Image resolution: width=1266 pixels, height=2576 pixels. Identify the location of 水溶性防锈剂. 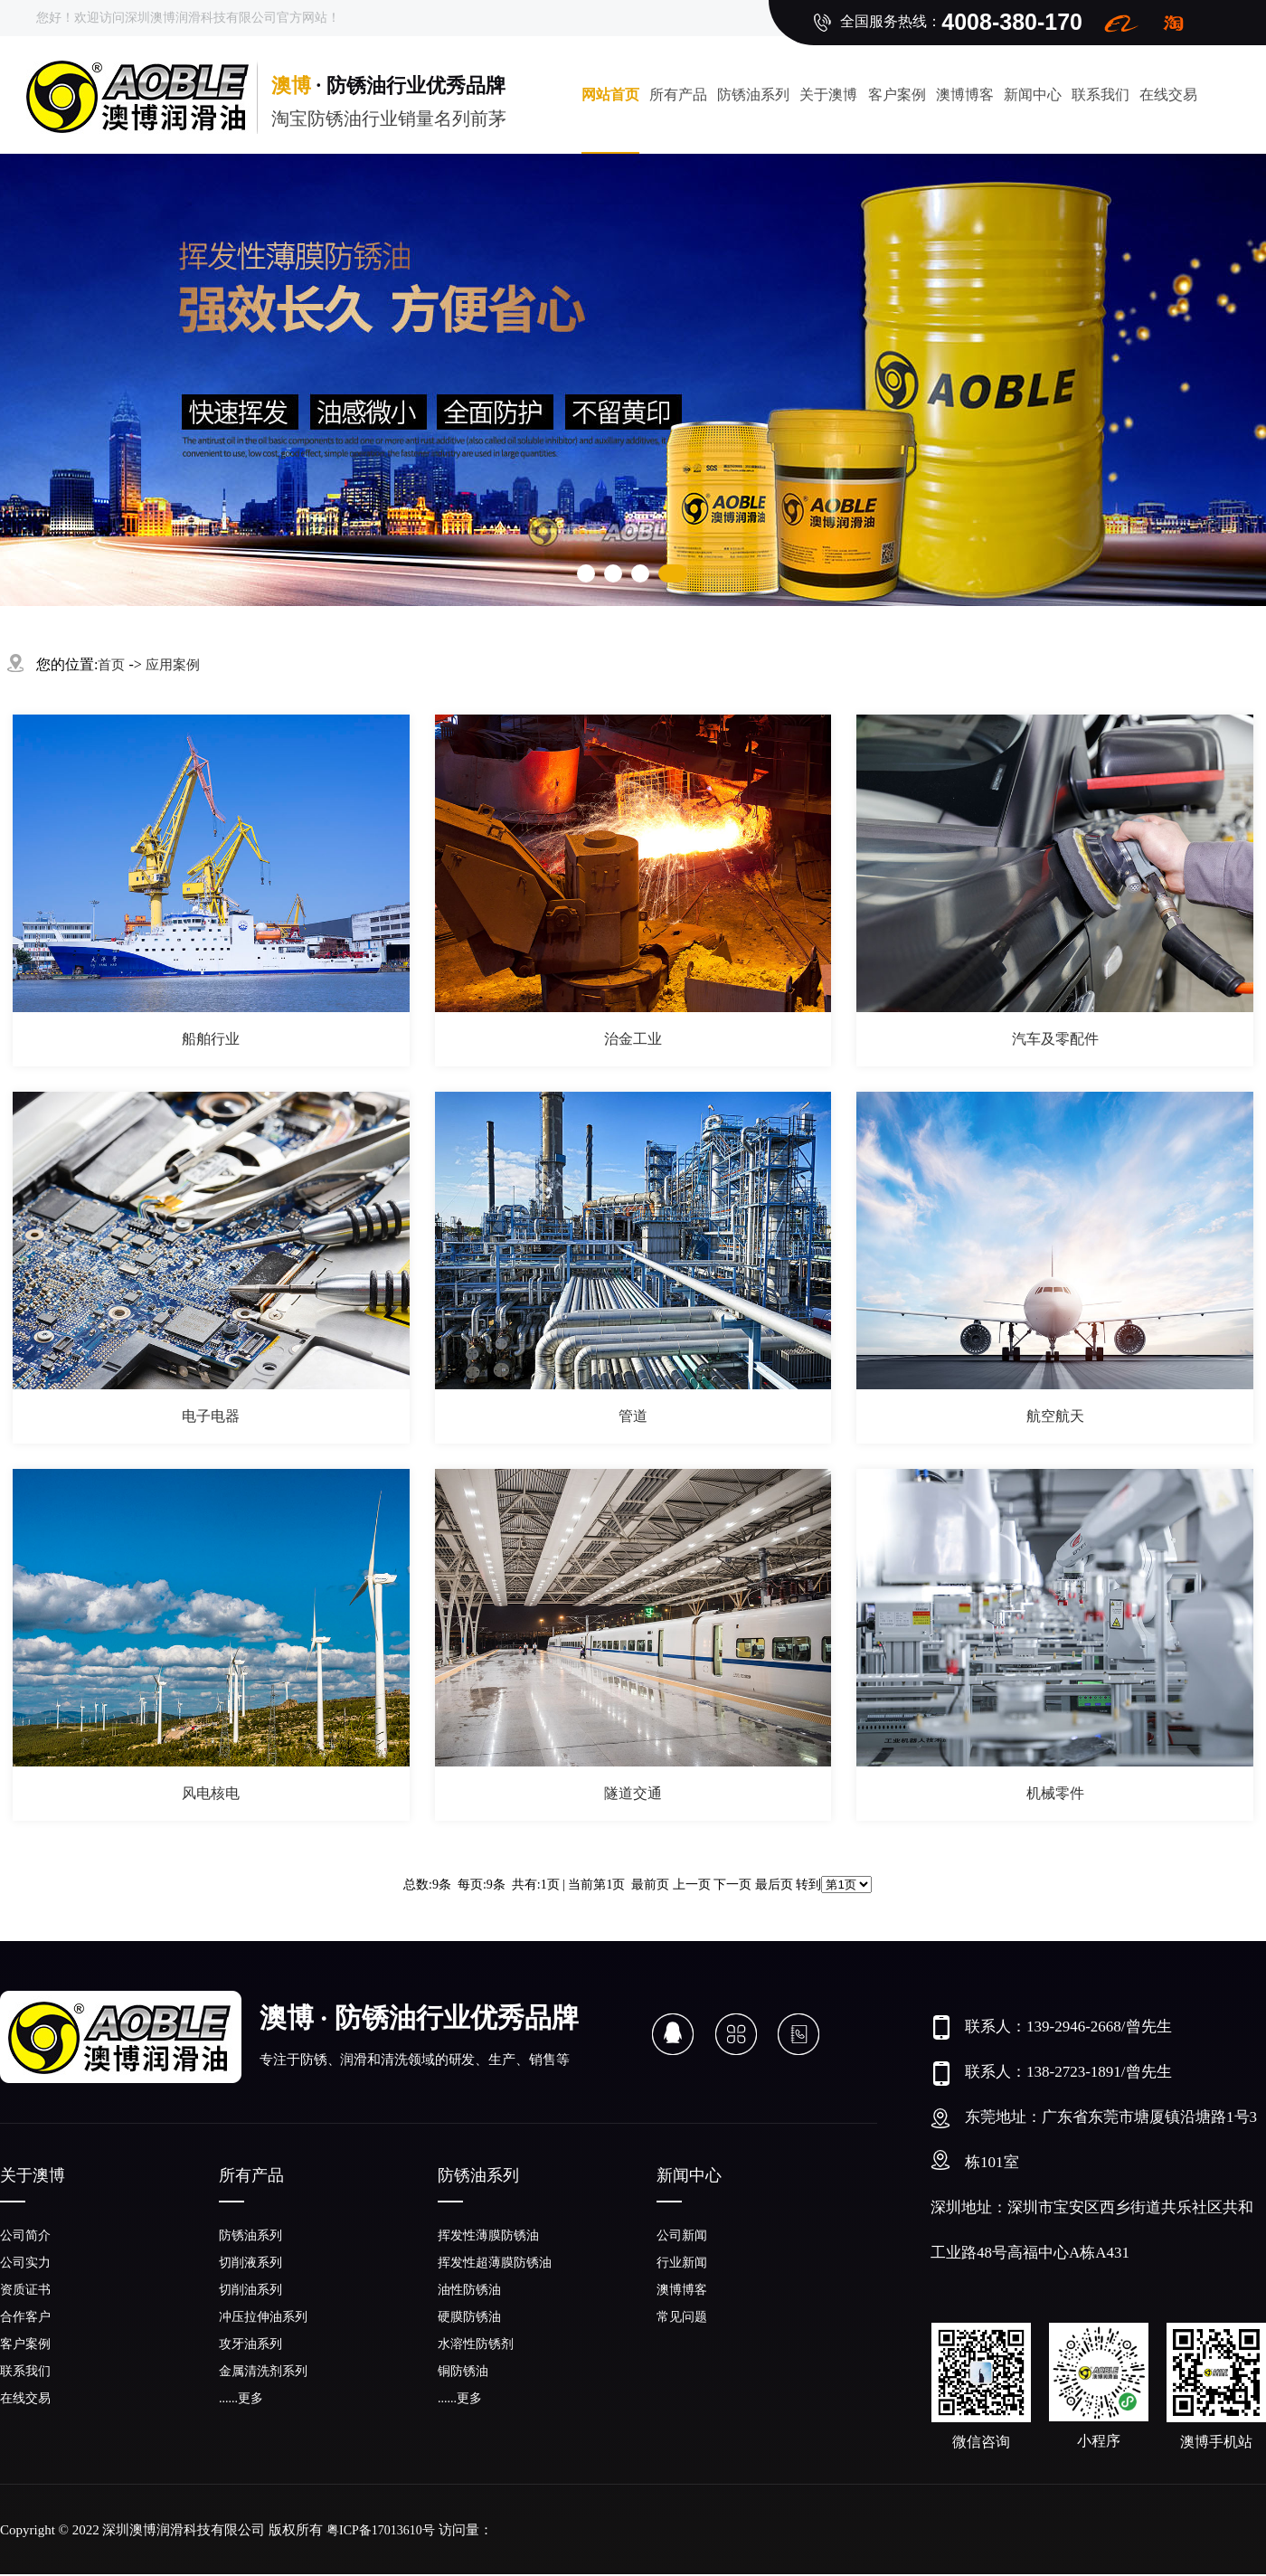
(476, 2344).